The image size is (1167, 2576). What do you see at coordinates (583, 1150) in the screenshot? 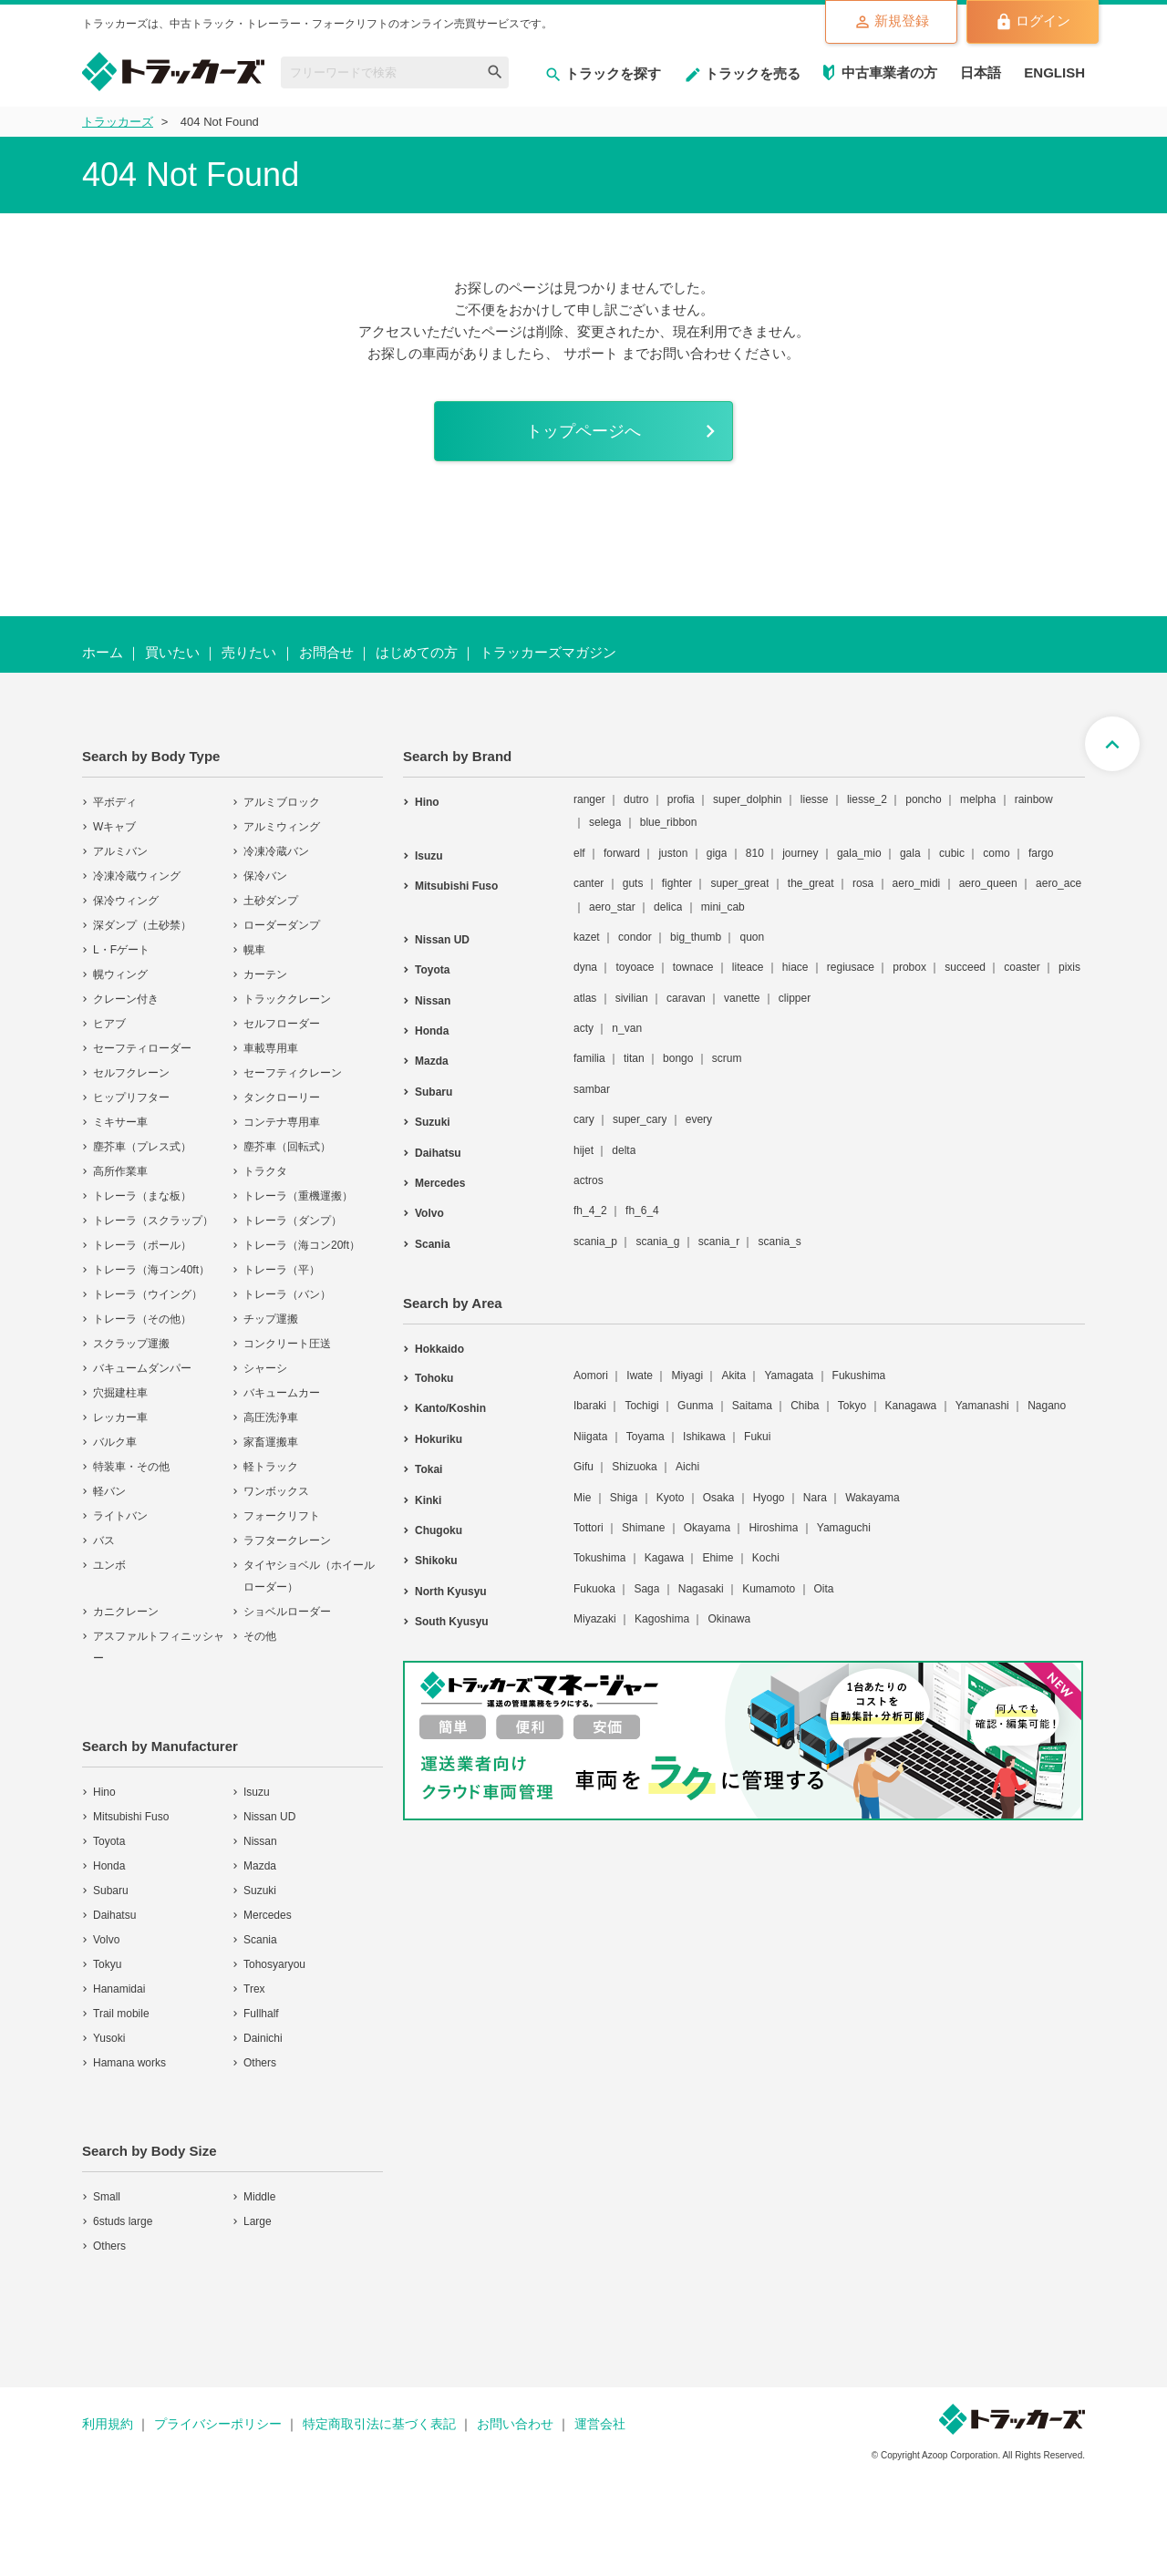
I see `hijet` at bounding box center [583, 1150].